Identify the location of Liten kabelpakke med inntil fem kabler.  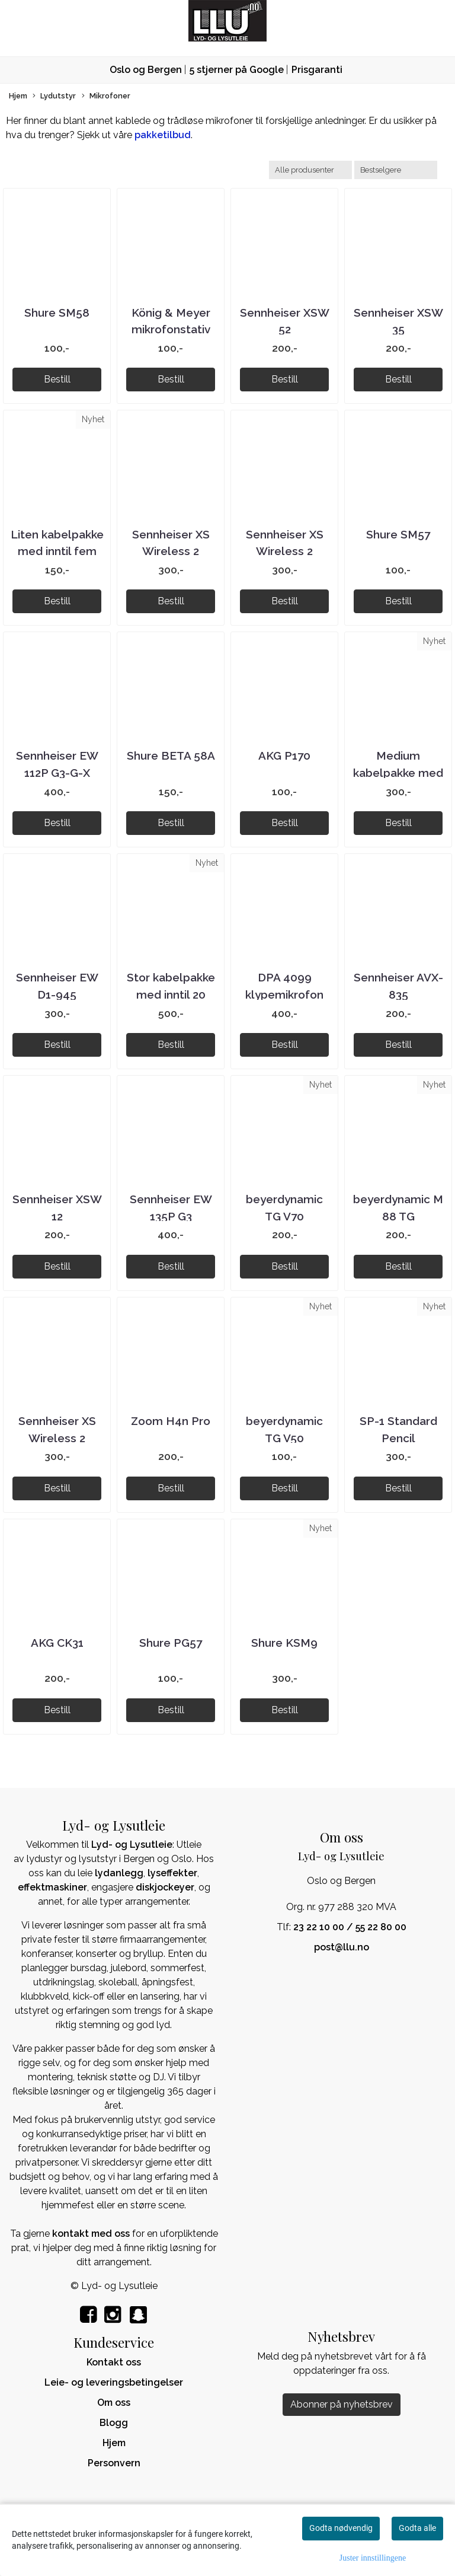
(57, 551).